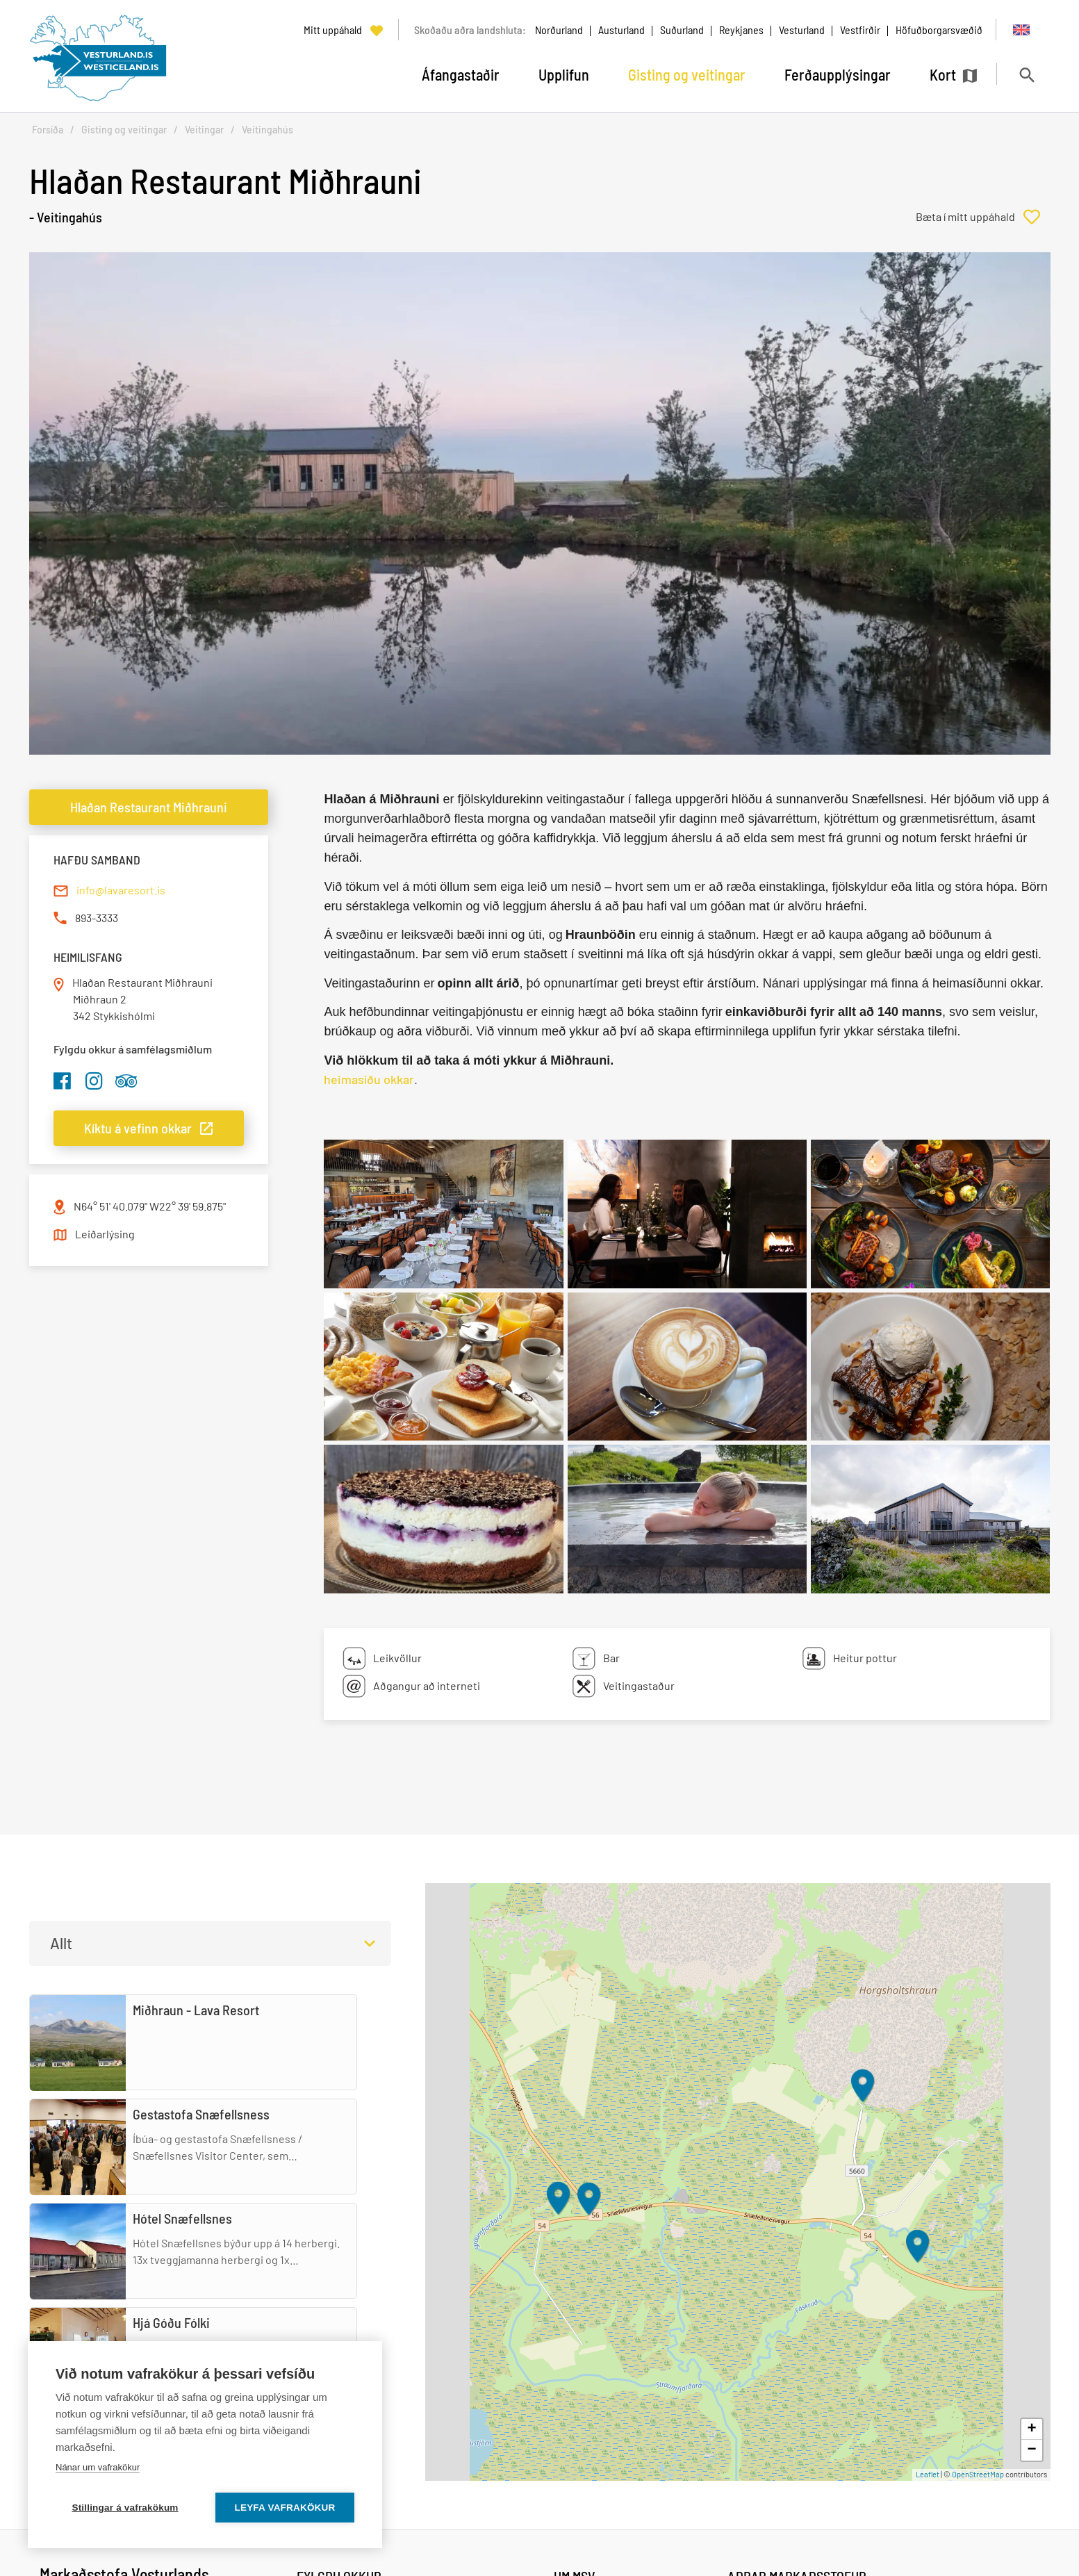  What do you see at coordinates (860, 29) in the screenshot?
I see `Vestfirðir` at bounding box center [860, 29].